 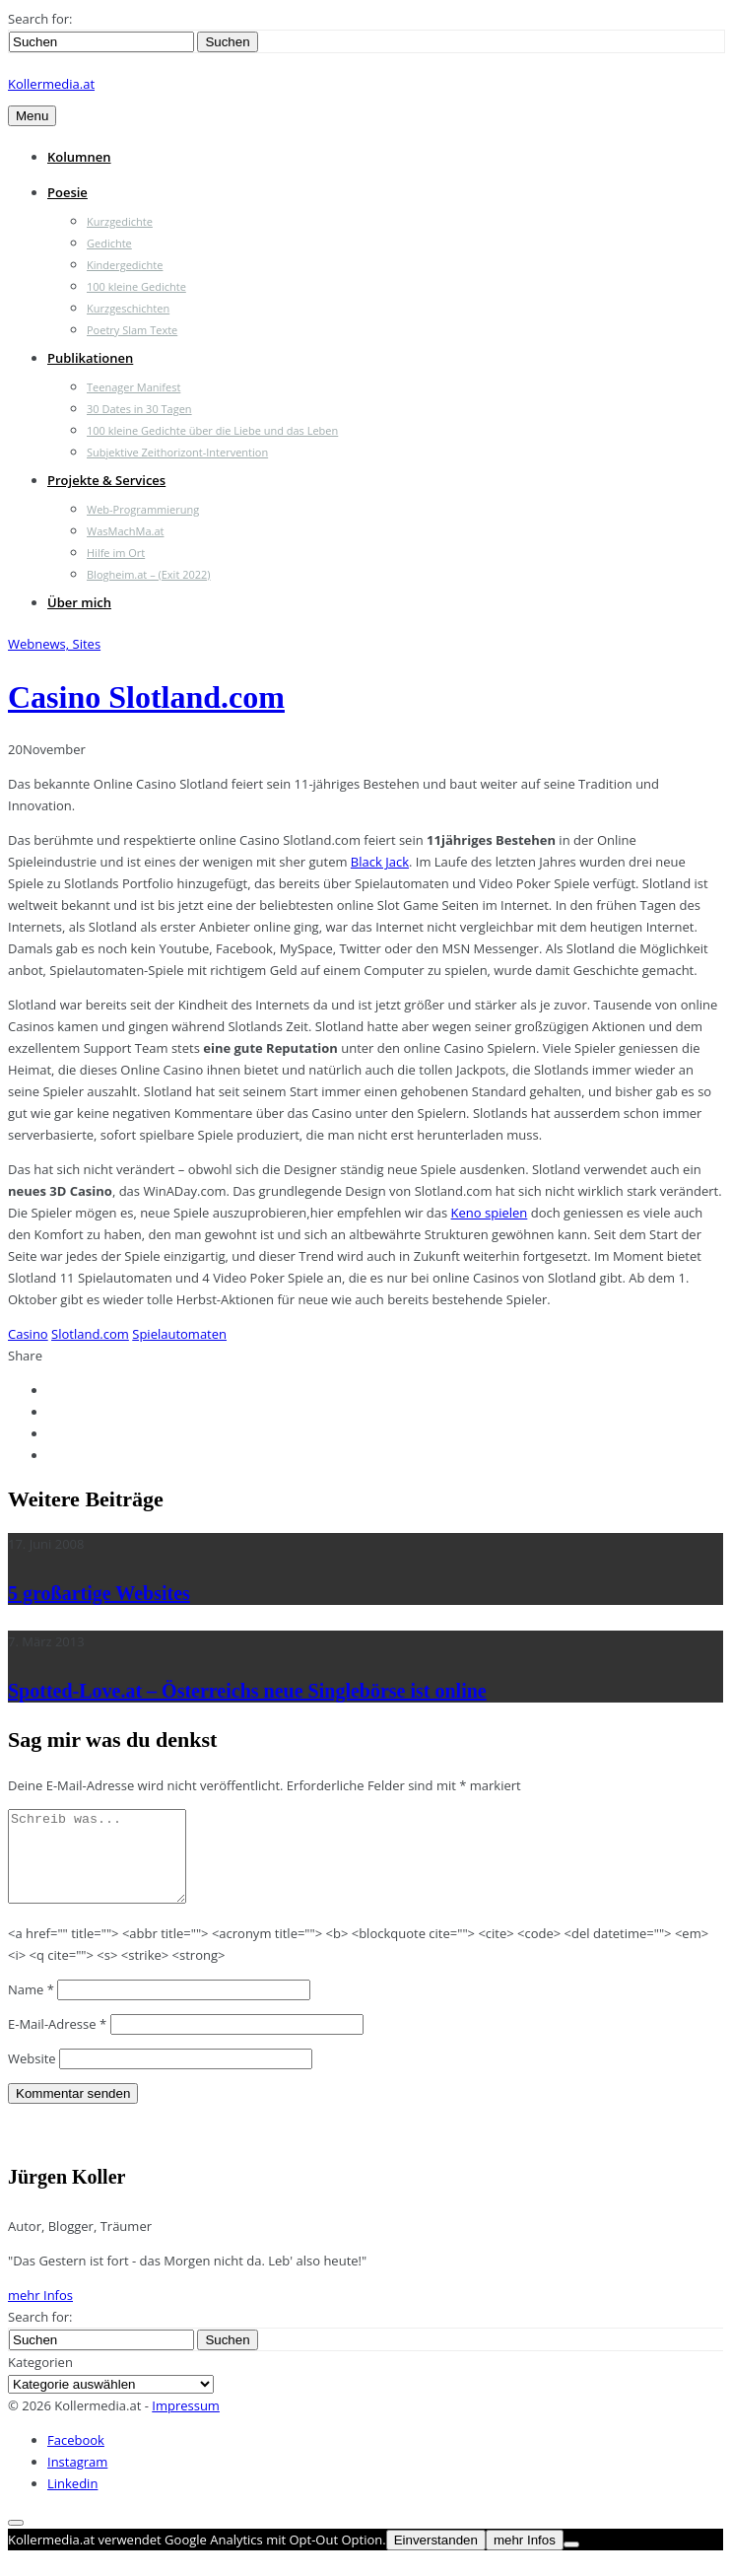 I want to click on Poetry Slam Texte, so click(x=132, y=329).